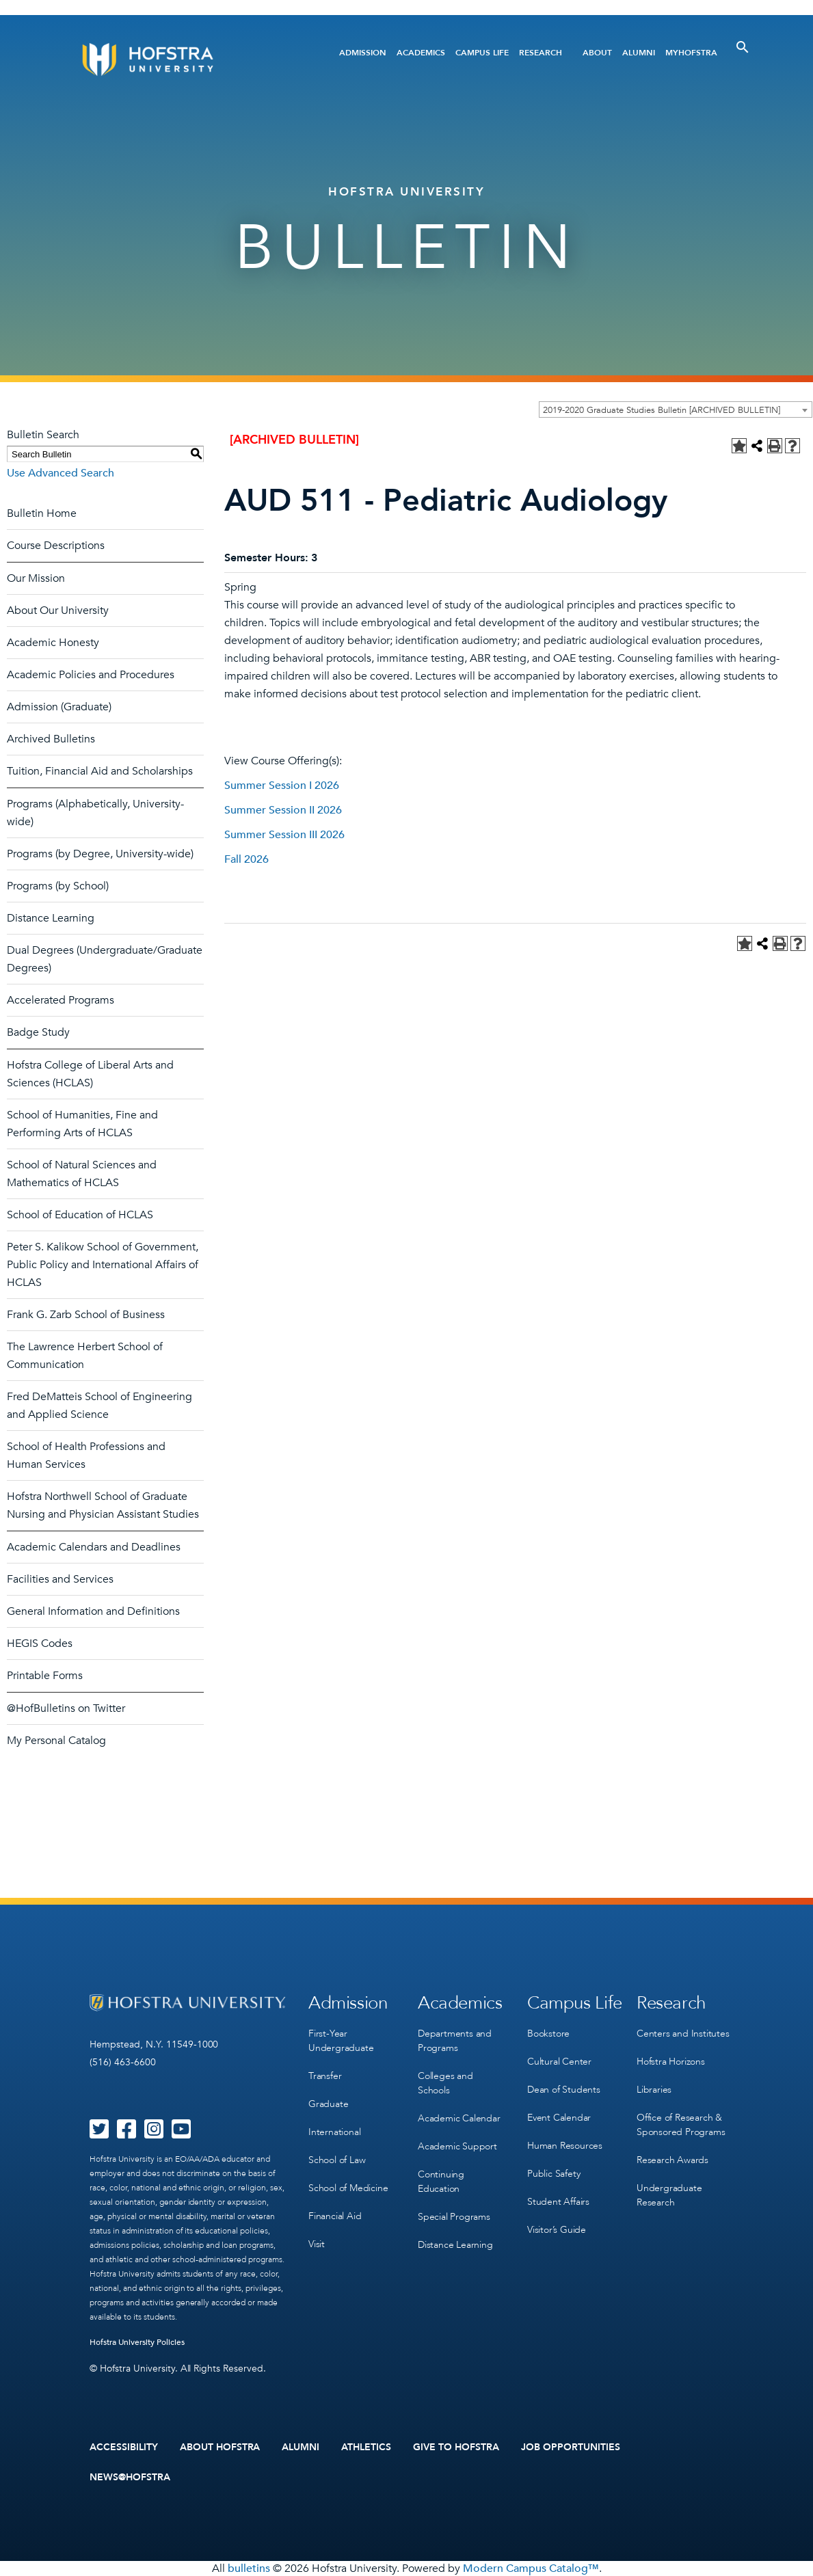 The width and height of the screenshot is (813, 2576). Describe the element at coordinates (638, 52) in the screenshot. I see `Alumni` at that location.